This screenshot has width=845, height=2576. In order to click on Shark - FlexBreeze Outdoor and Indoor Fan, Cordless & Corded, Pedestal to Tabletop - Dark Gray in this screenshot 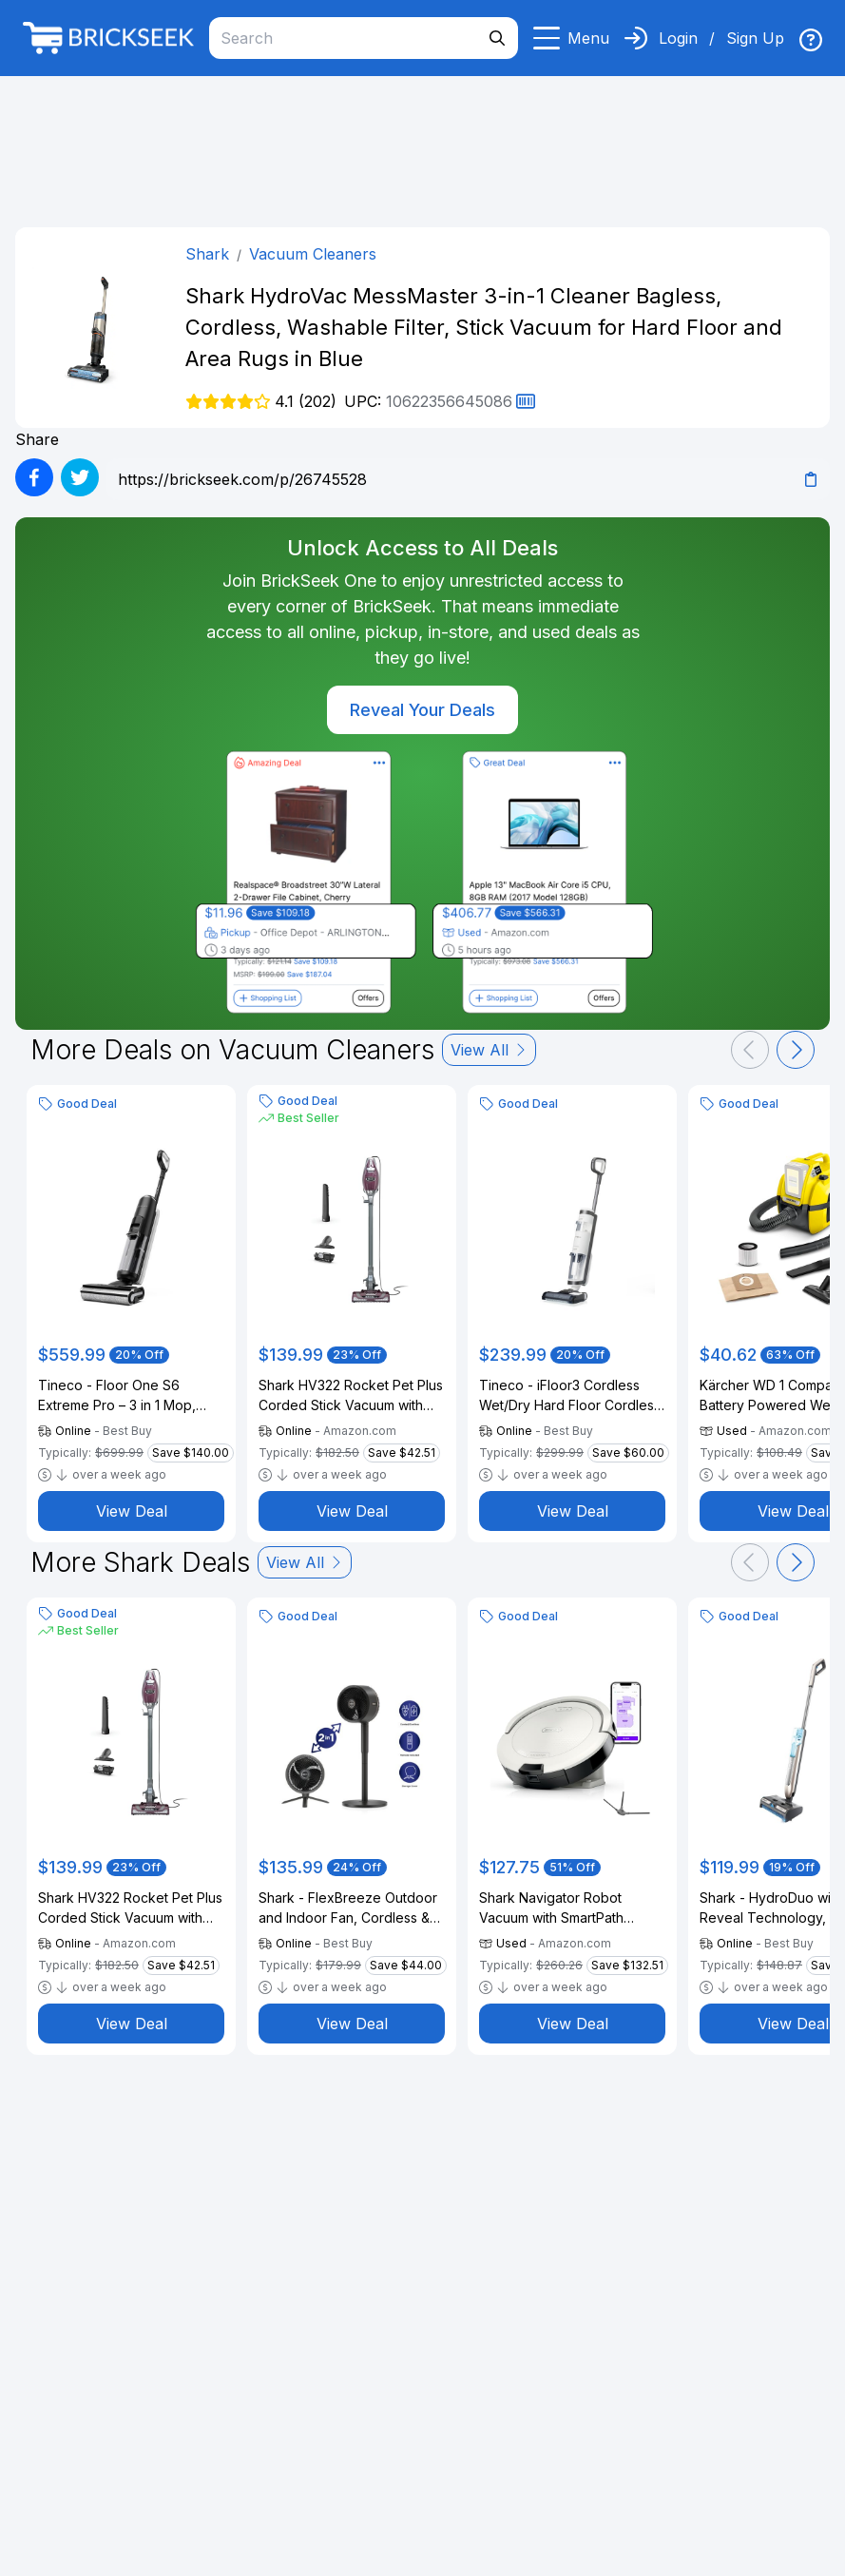, I will do `click(348, 1908)`.